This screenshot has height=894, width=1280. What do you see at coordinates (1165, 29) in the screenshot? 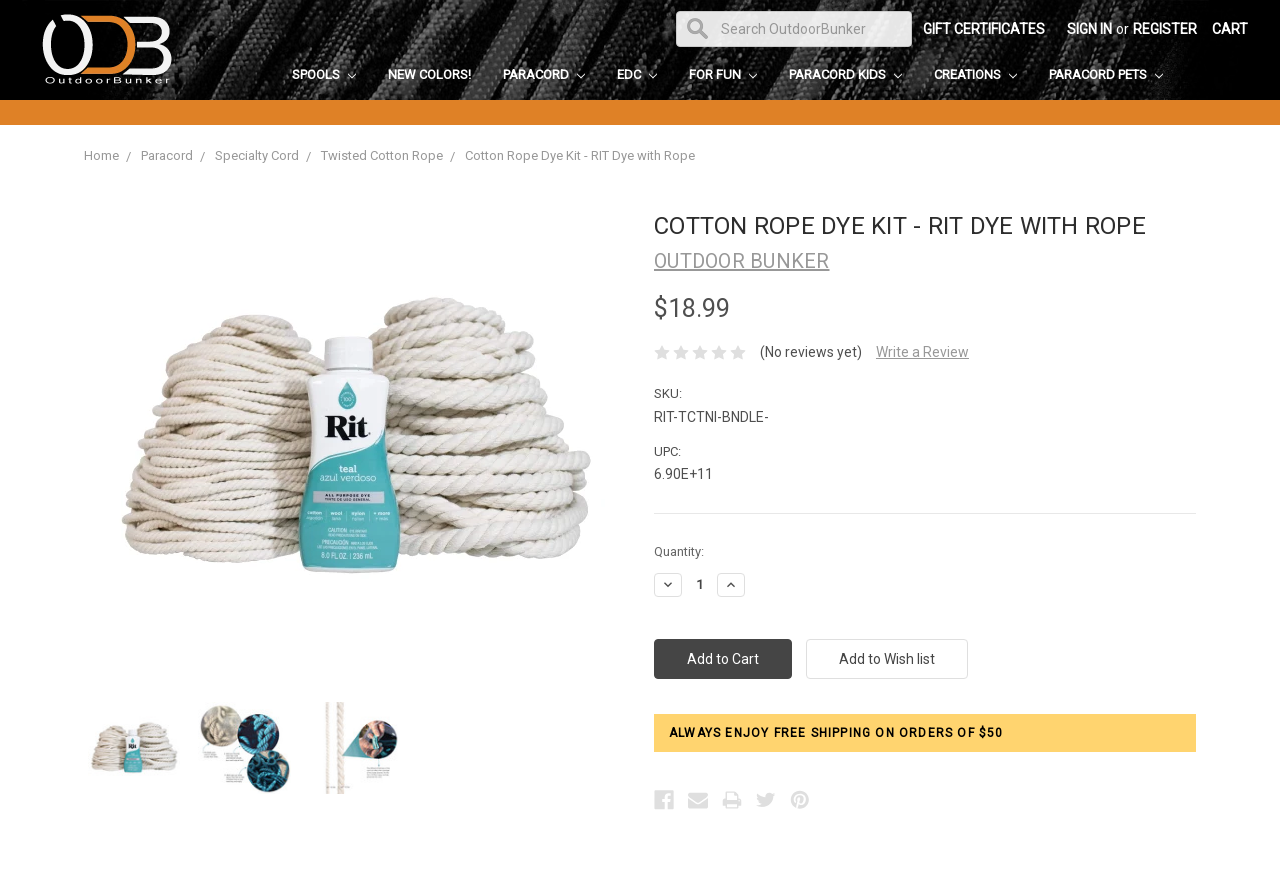
I see `Register` at bounding box center [1165, 29].